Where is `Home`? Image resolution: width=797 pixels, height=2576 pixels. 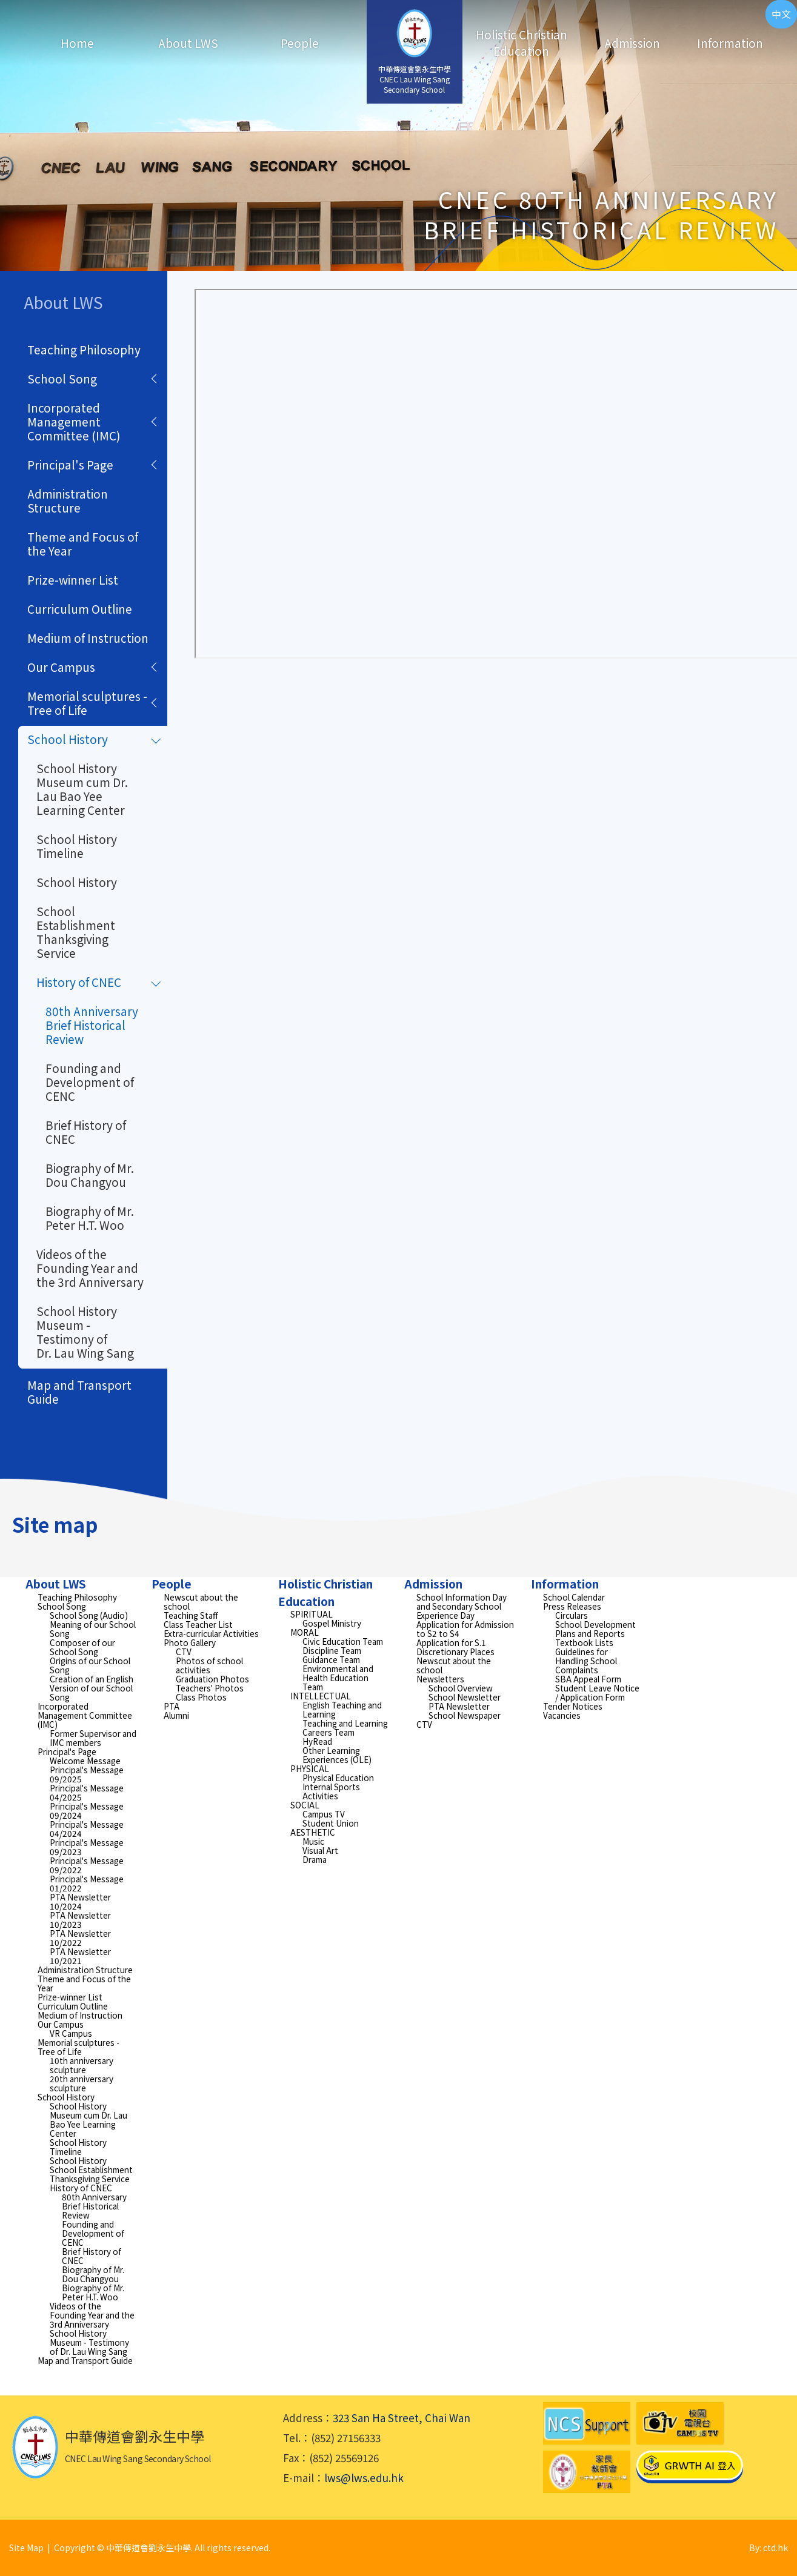
Home is located at coordinates (77, 43).